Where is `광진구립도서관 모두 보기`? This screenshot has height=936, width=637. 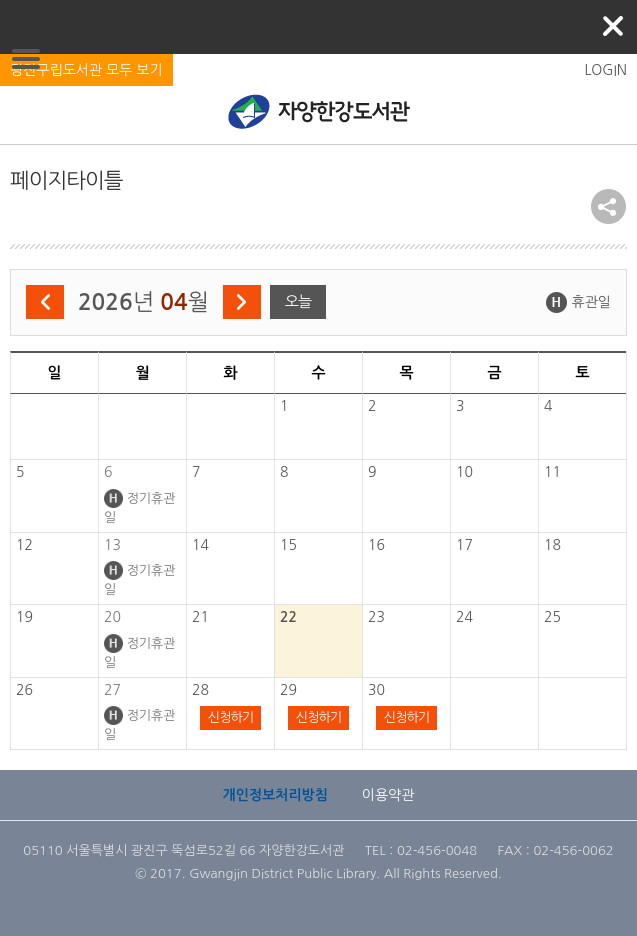
광진구립도서관 모두 보기 is located at coordinates (86, 70).